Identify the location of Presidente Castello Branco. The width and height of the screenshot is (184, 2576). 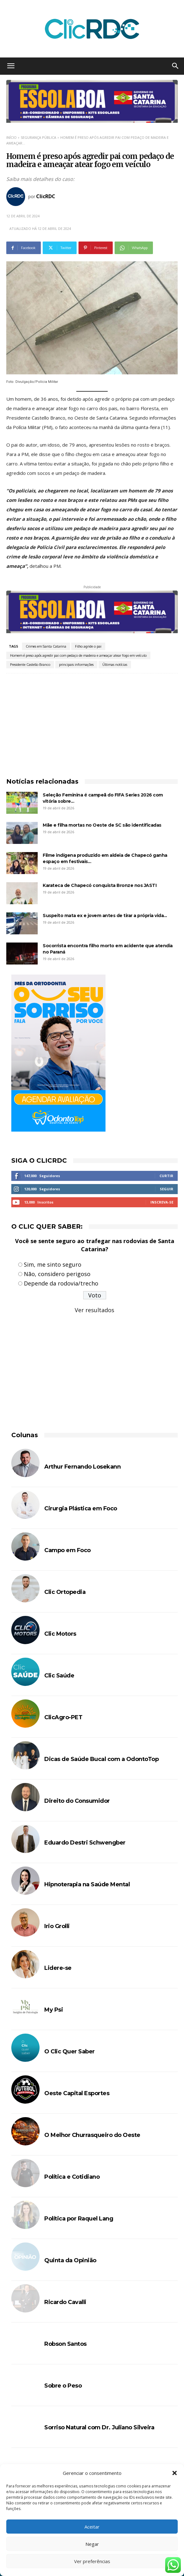
(30, 664).